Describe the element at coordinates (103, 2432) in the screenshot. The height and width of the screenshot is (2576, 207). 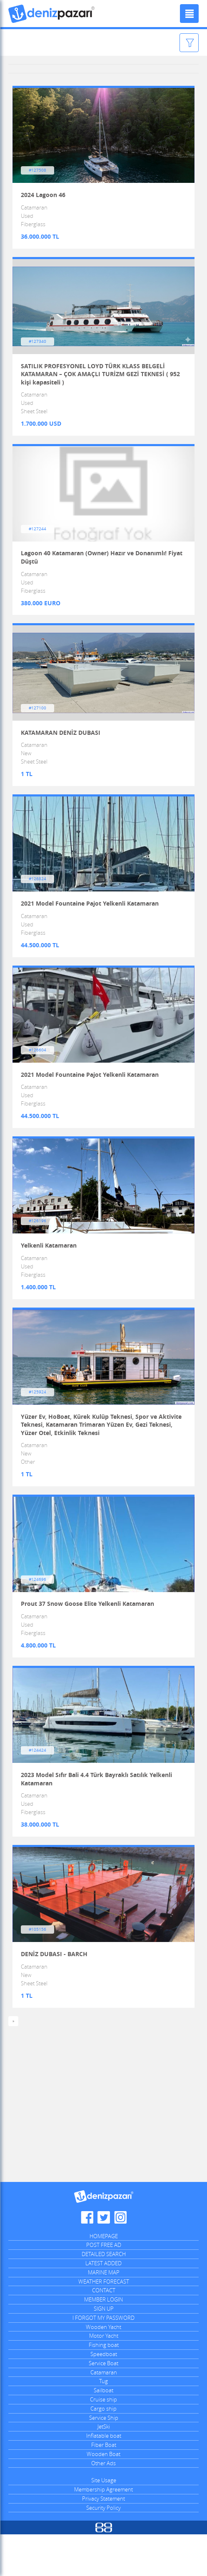
I see `Sailboat` at that location.